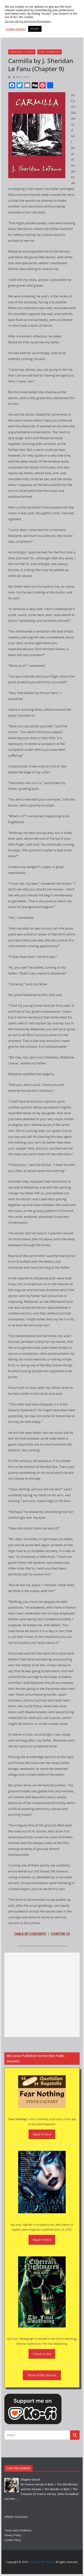  What do you see at coordinates (12, 2535) in the screenshot?
I see `Privacy Policy` at bounding box center [12, 2535].